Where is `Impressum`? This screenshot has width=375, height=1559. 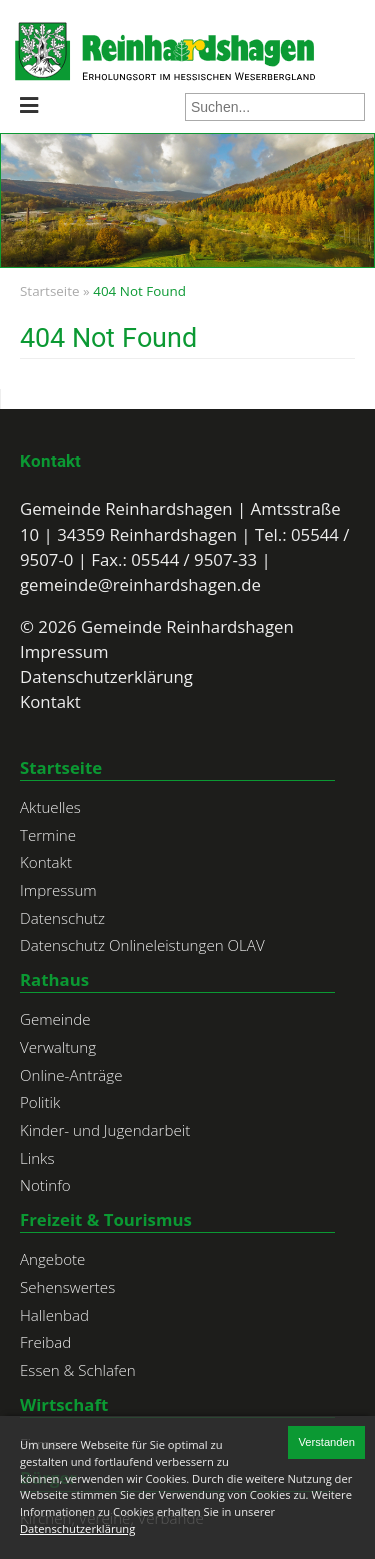
Impressum is located at coordinates (64, 651).